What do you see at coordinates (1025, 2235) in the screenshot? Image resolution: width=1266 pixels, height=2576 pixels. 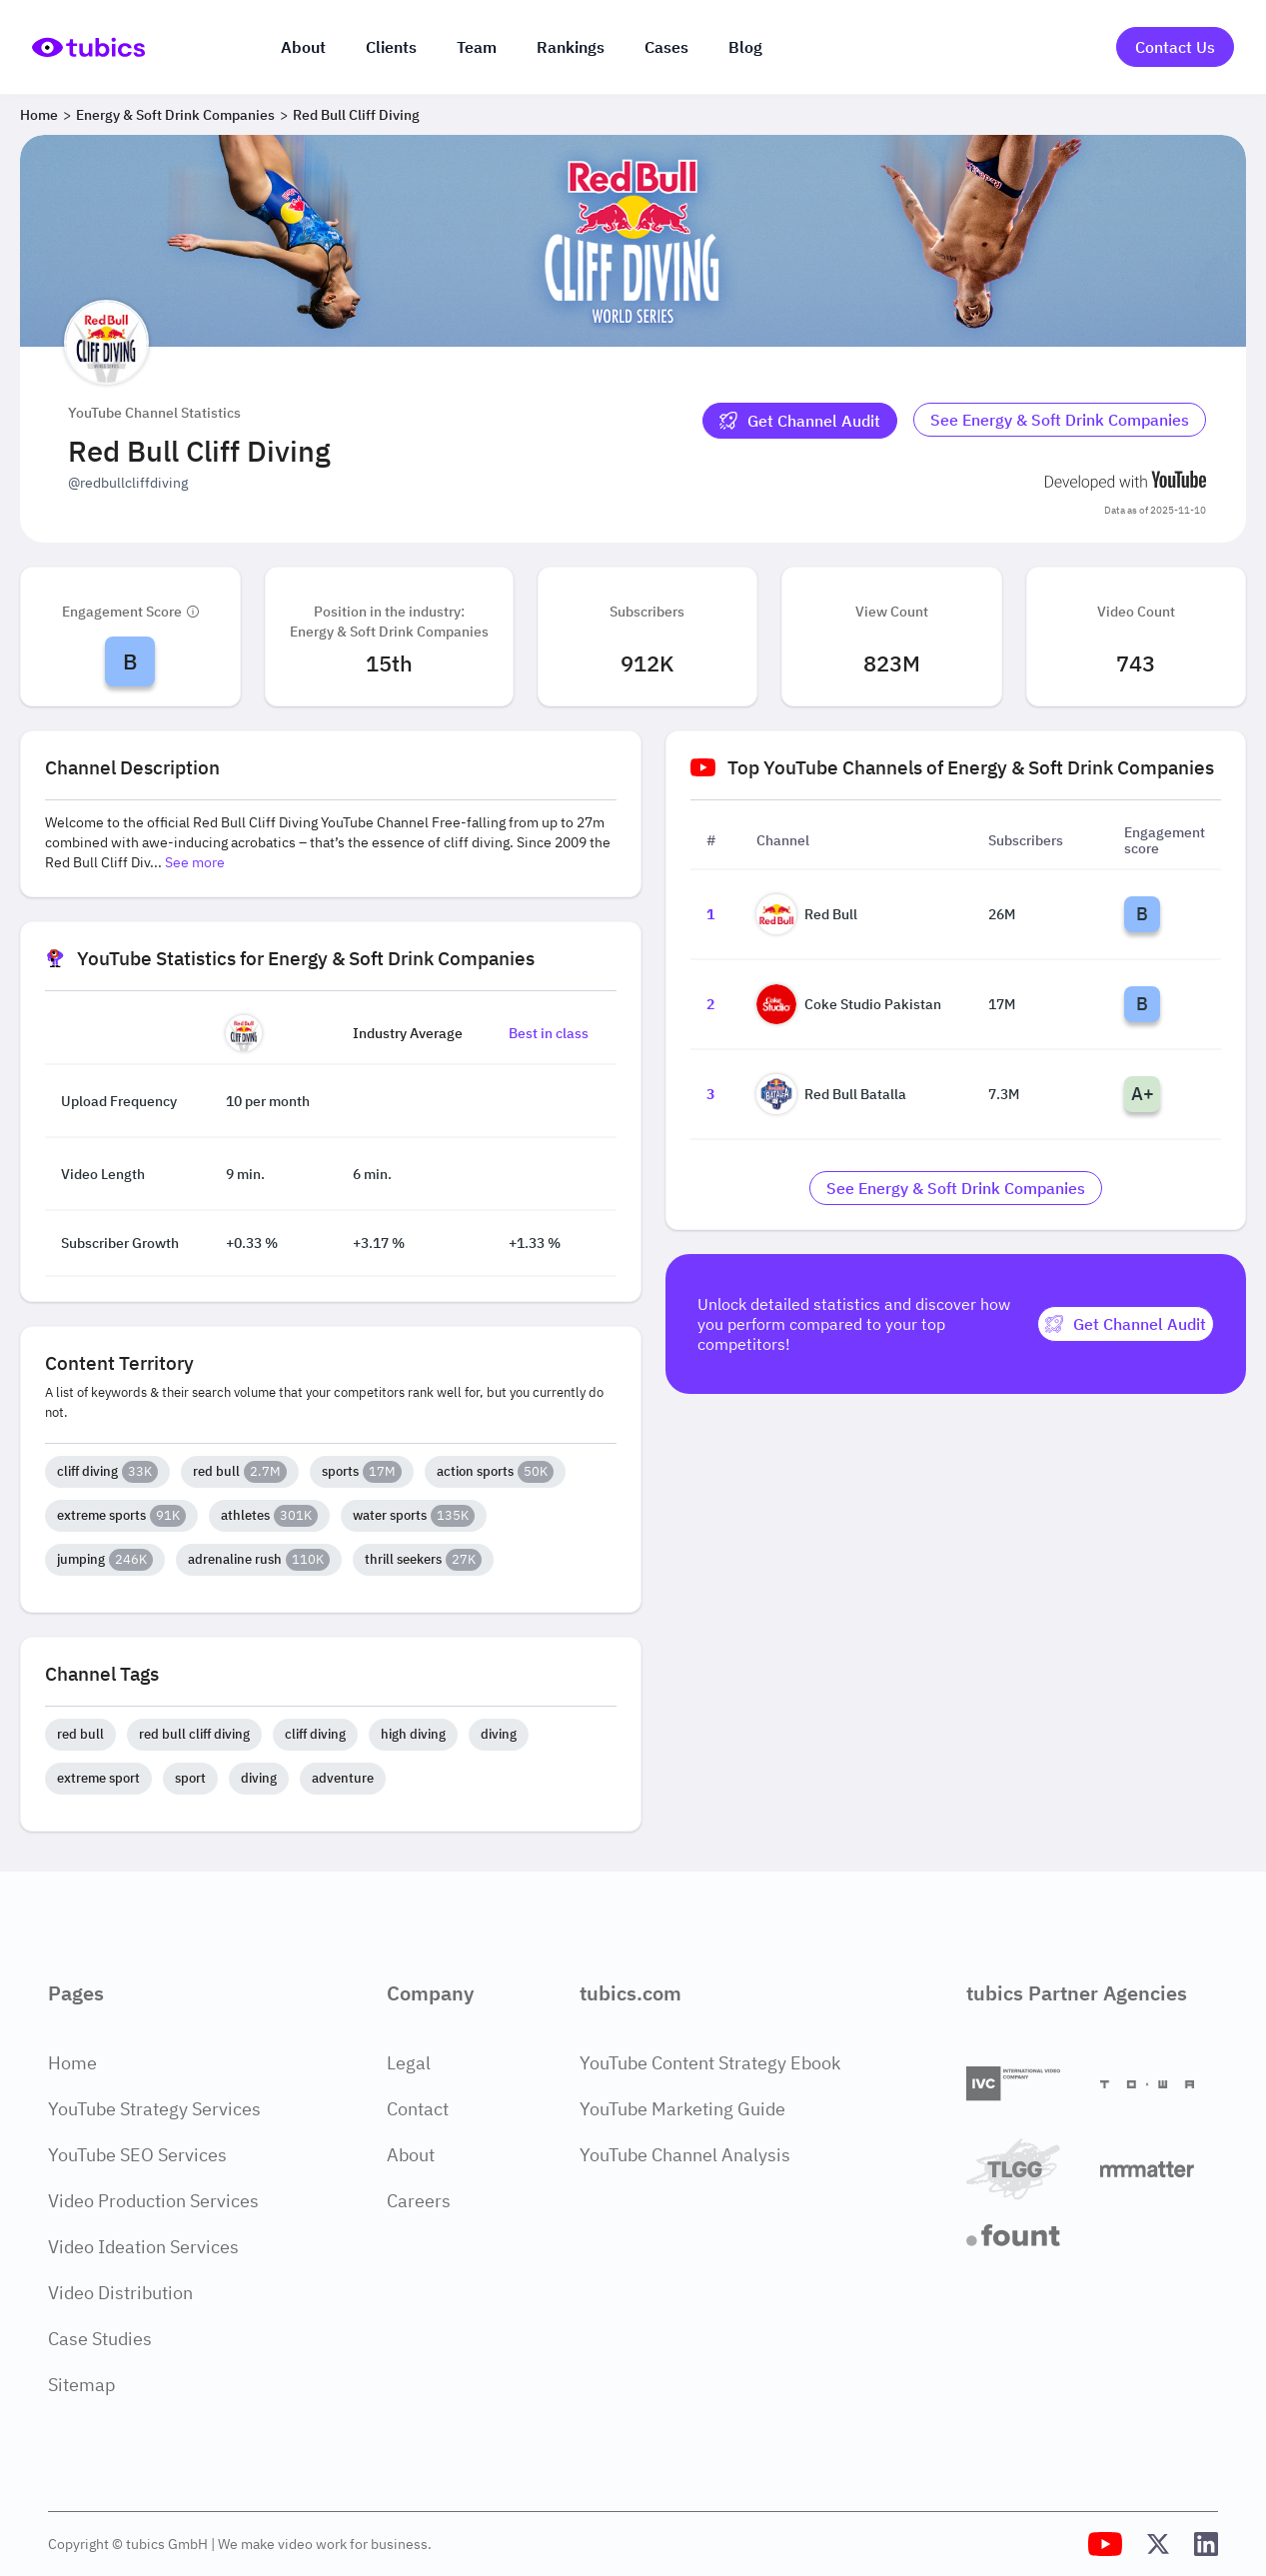 I see `[Fount]` at bounding box center [1025, 2235].